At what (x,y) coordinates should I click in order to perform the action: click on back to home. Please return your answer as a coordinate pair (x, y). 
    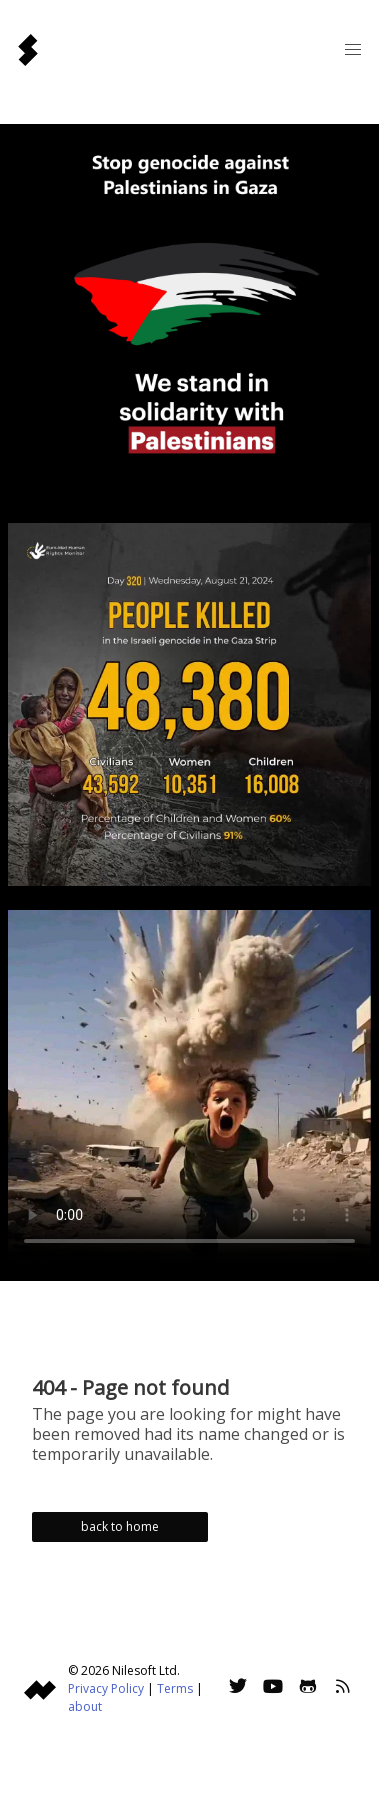
    Looking at the image, I should click on (120, 1526).